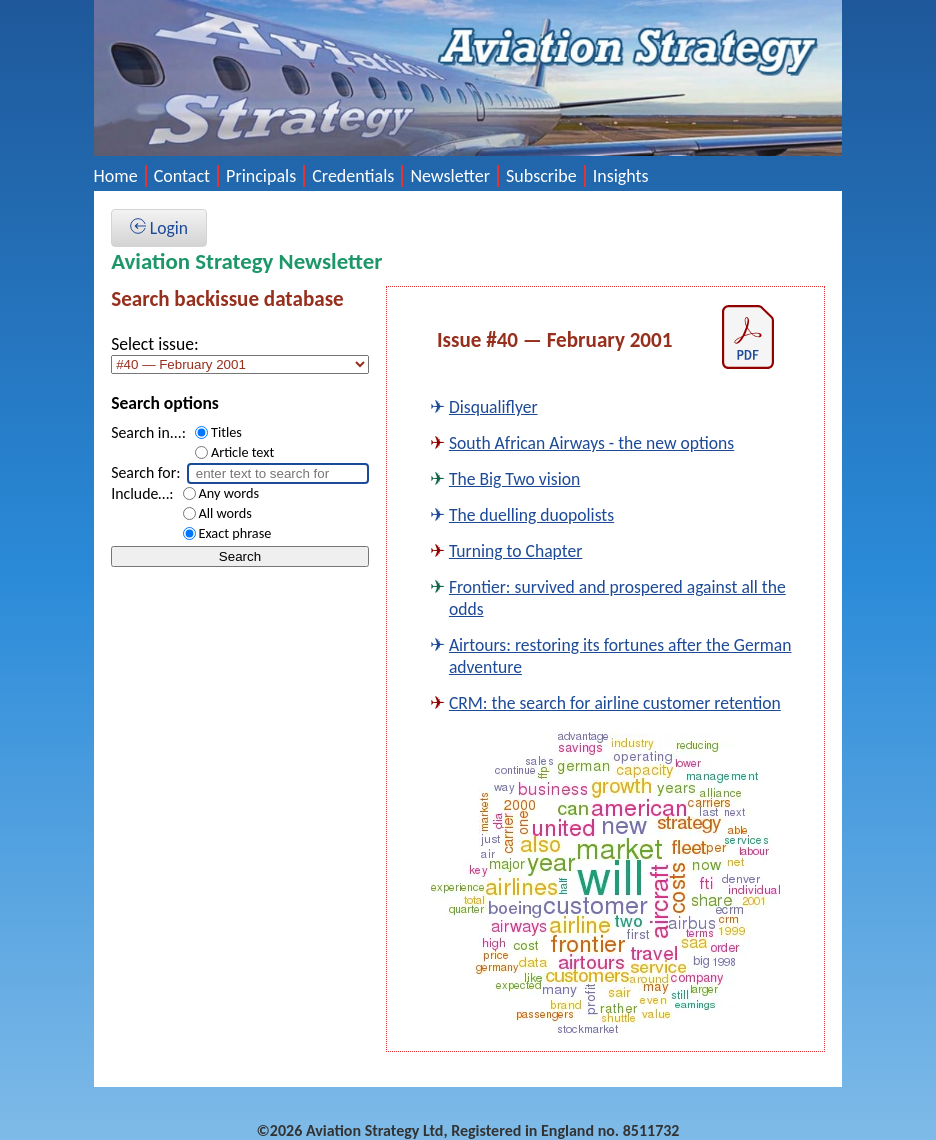  Describe the element at coordinates (493, 407) in the screenshot. I see `Disqualiflyer` at that location.